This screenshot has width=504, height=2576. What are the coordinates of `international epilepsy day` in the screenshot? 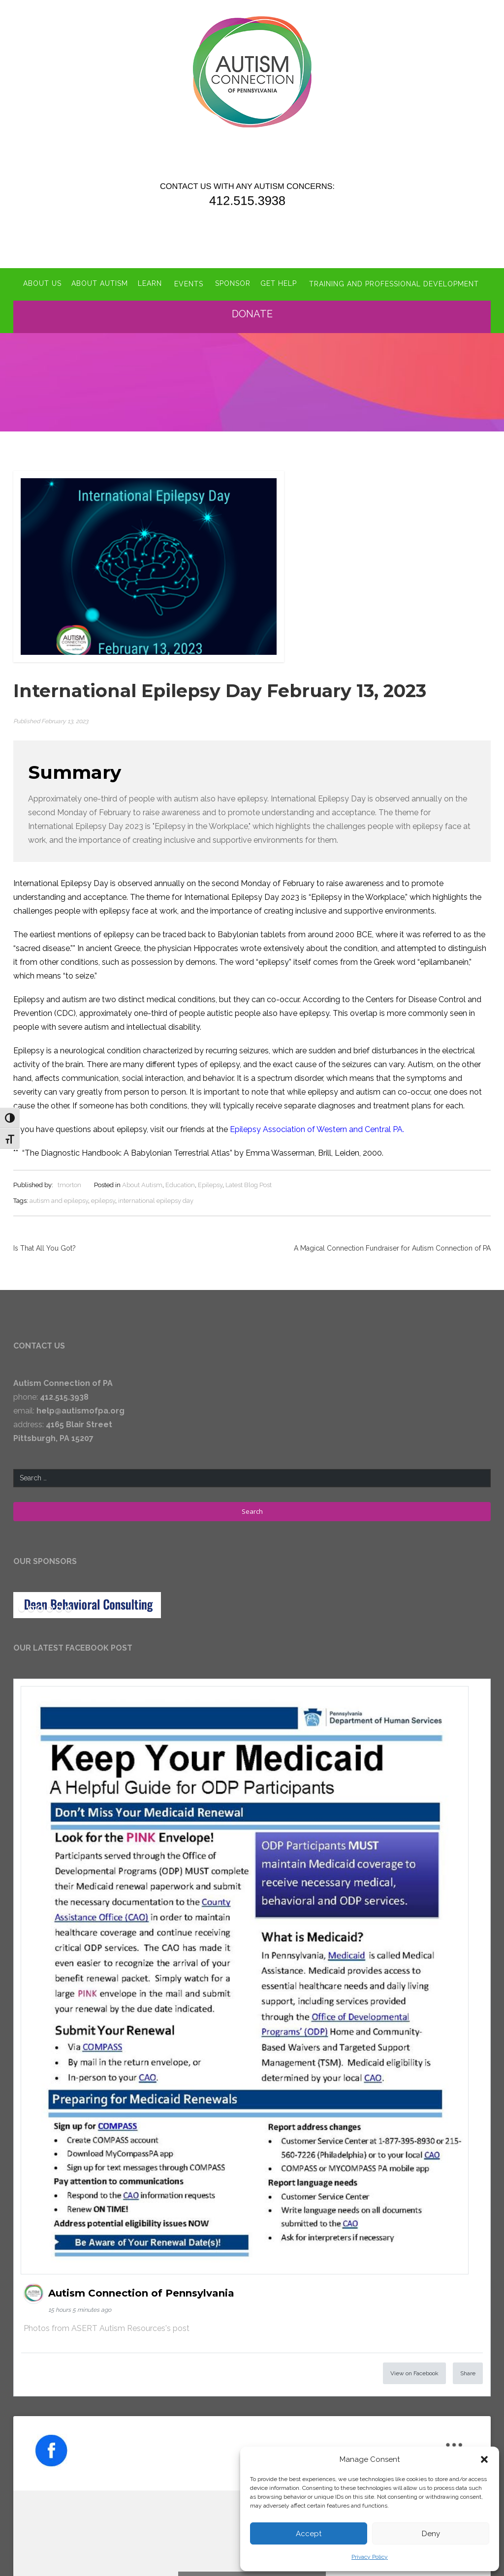 It's located at (155, 1199).